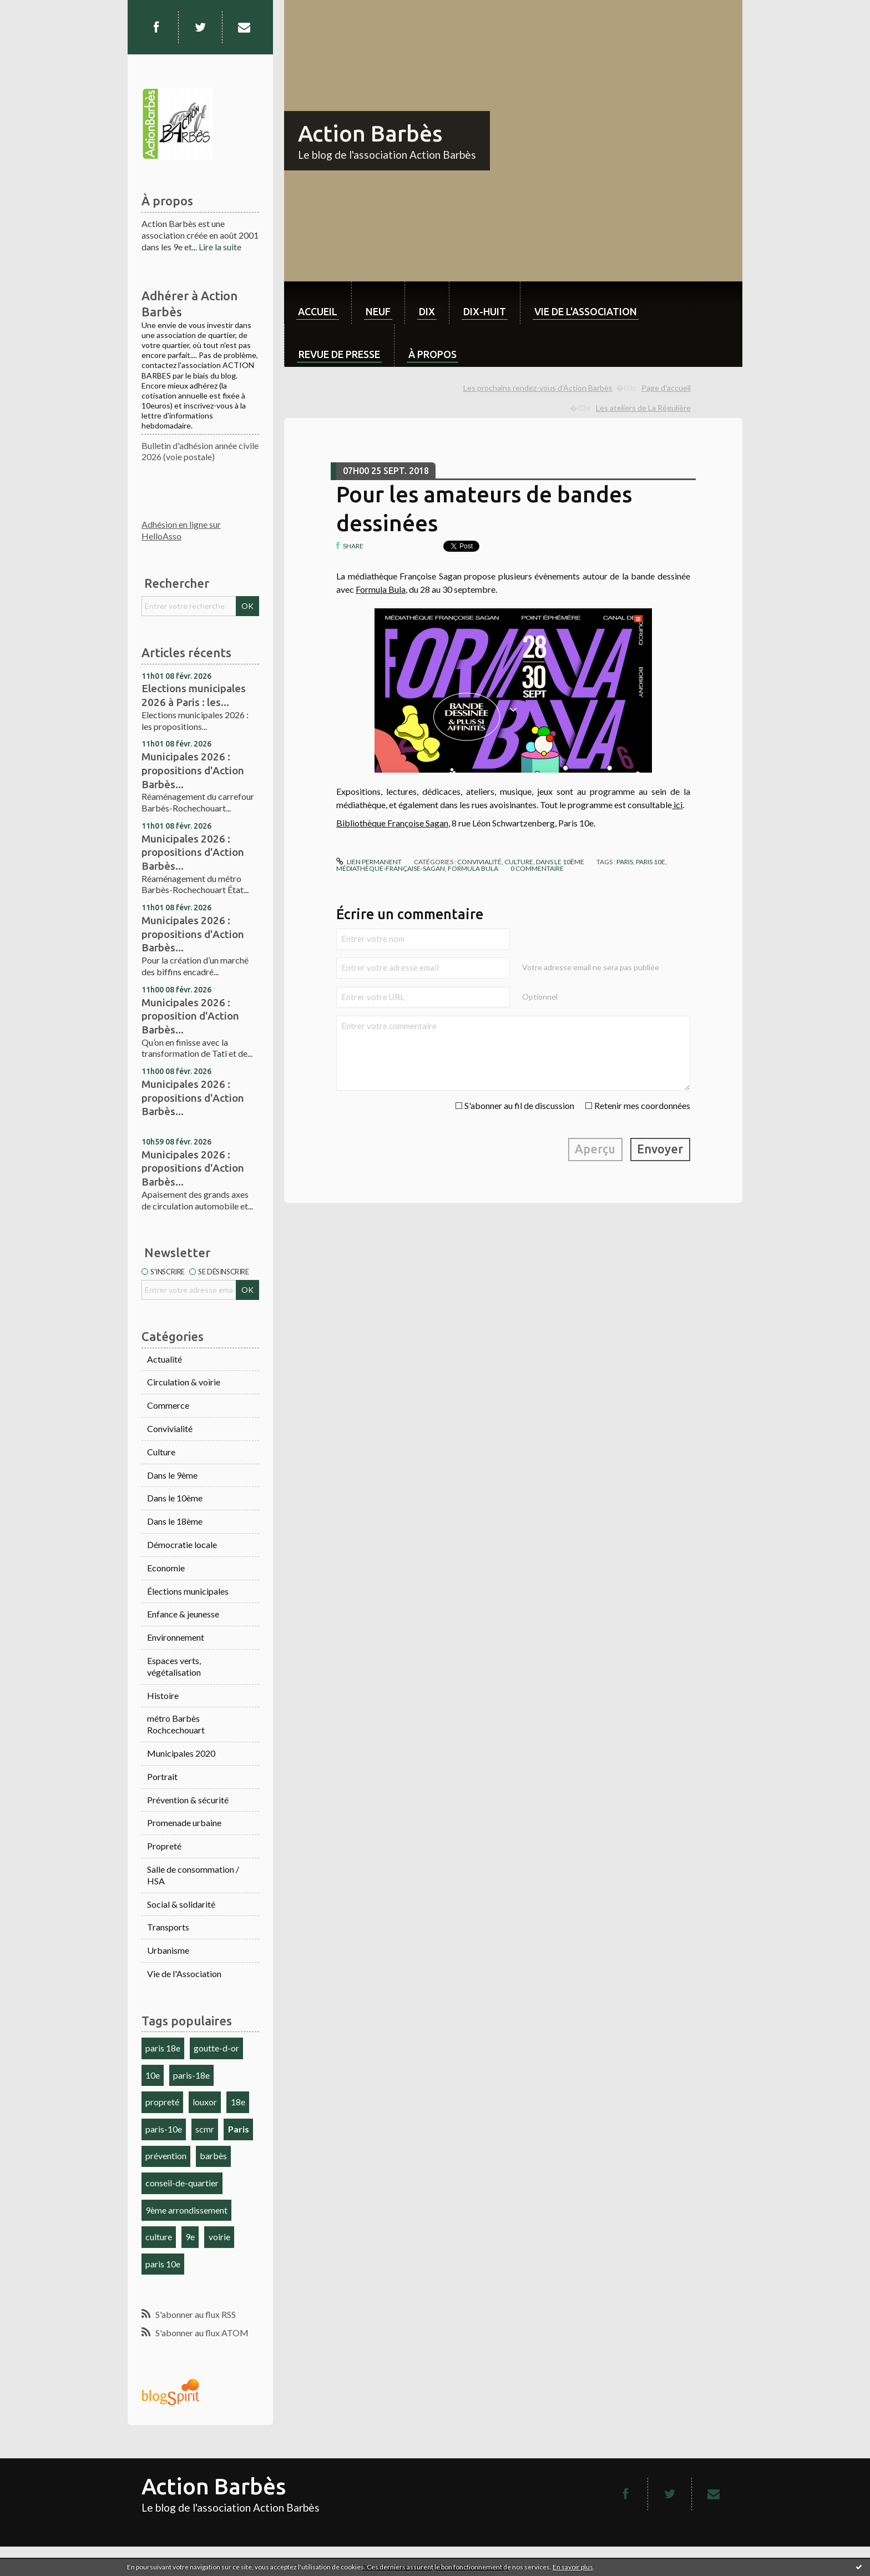 The height and width of the screenshot is (2576, 870). I want to click on Social & solidarité, so click(181, 1904).